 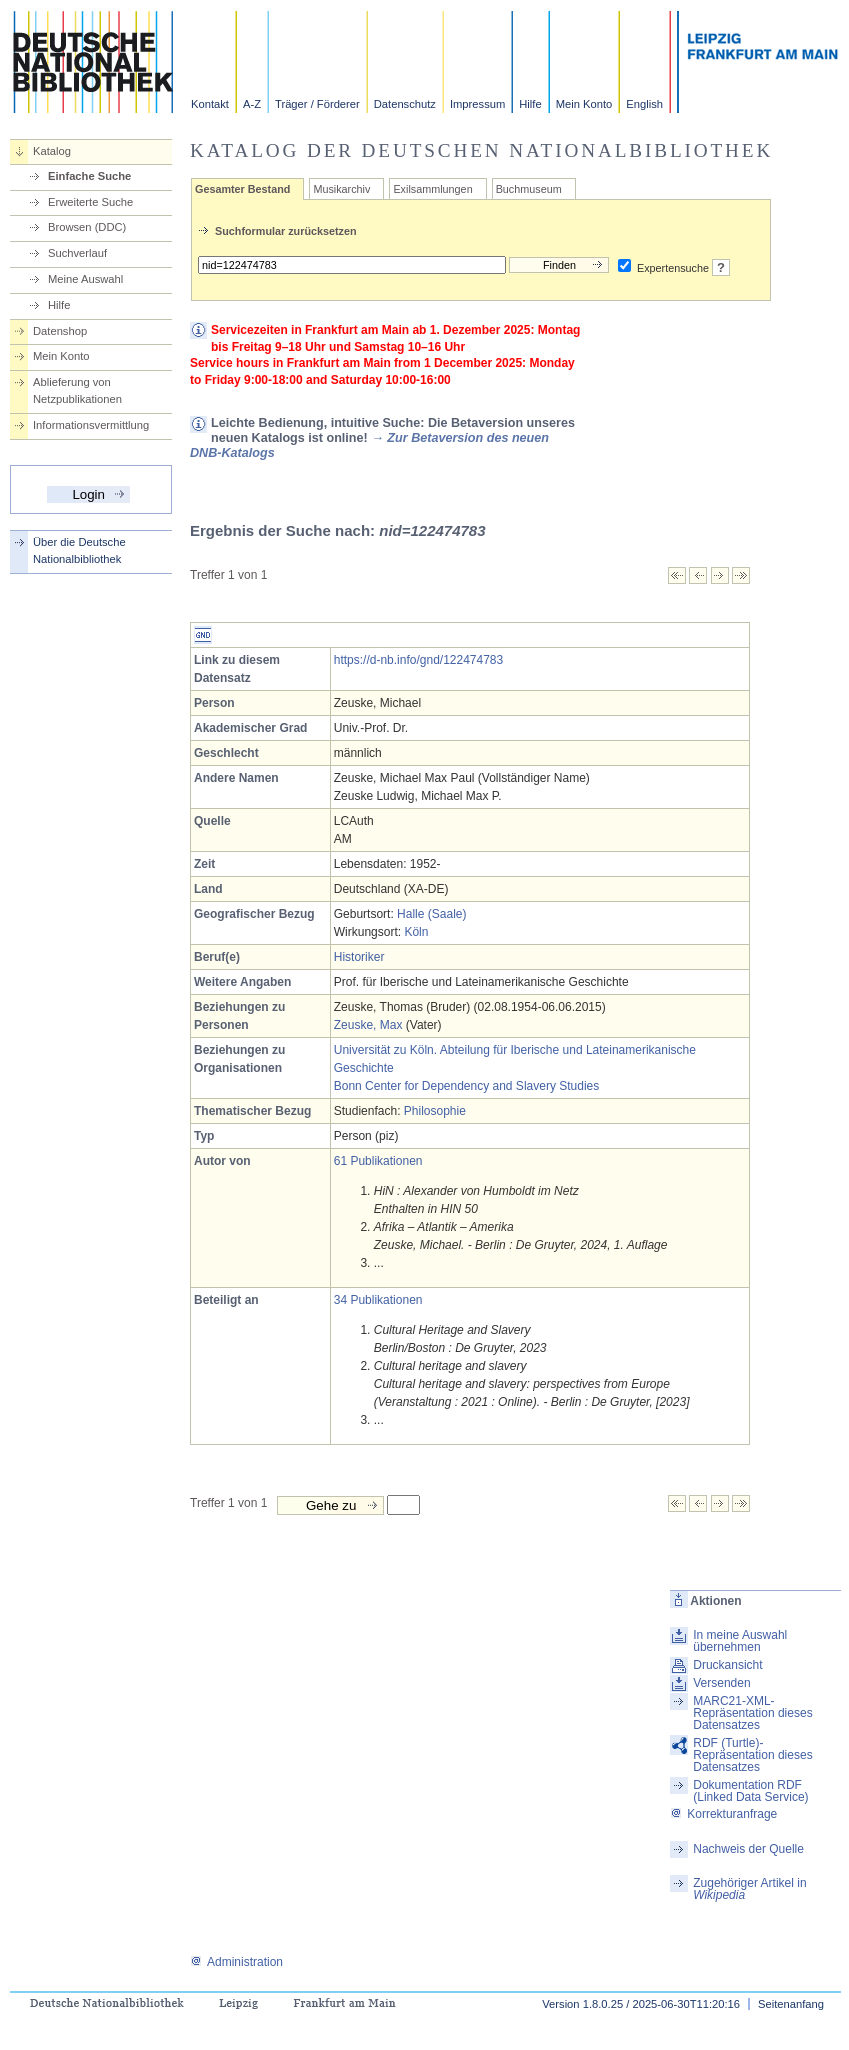 I want to click on Katalog, so click(x=52, y=151).